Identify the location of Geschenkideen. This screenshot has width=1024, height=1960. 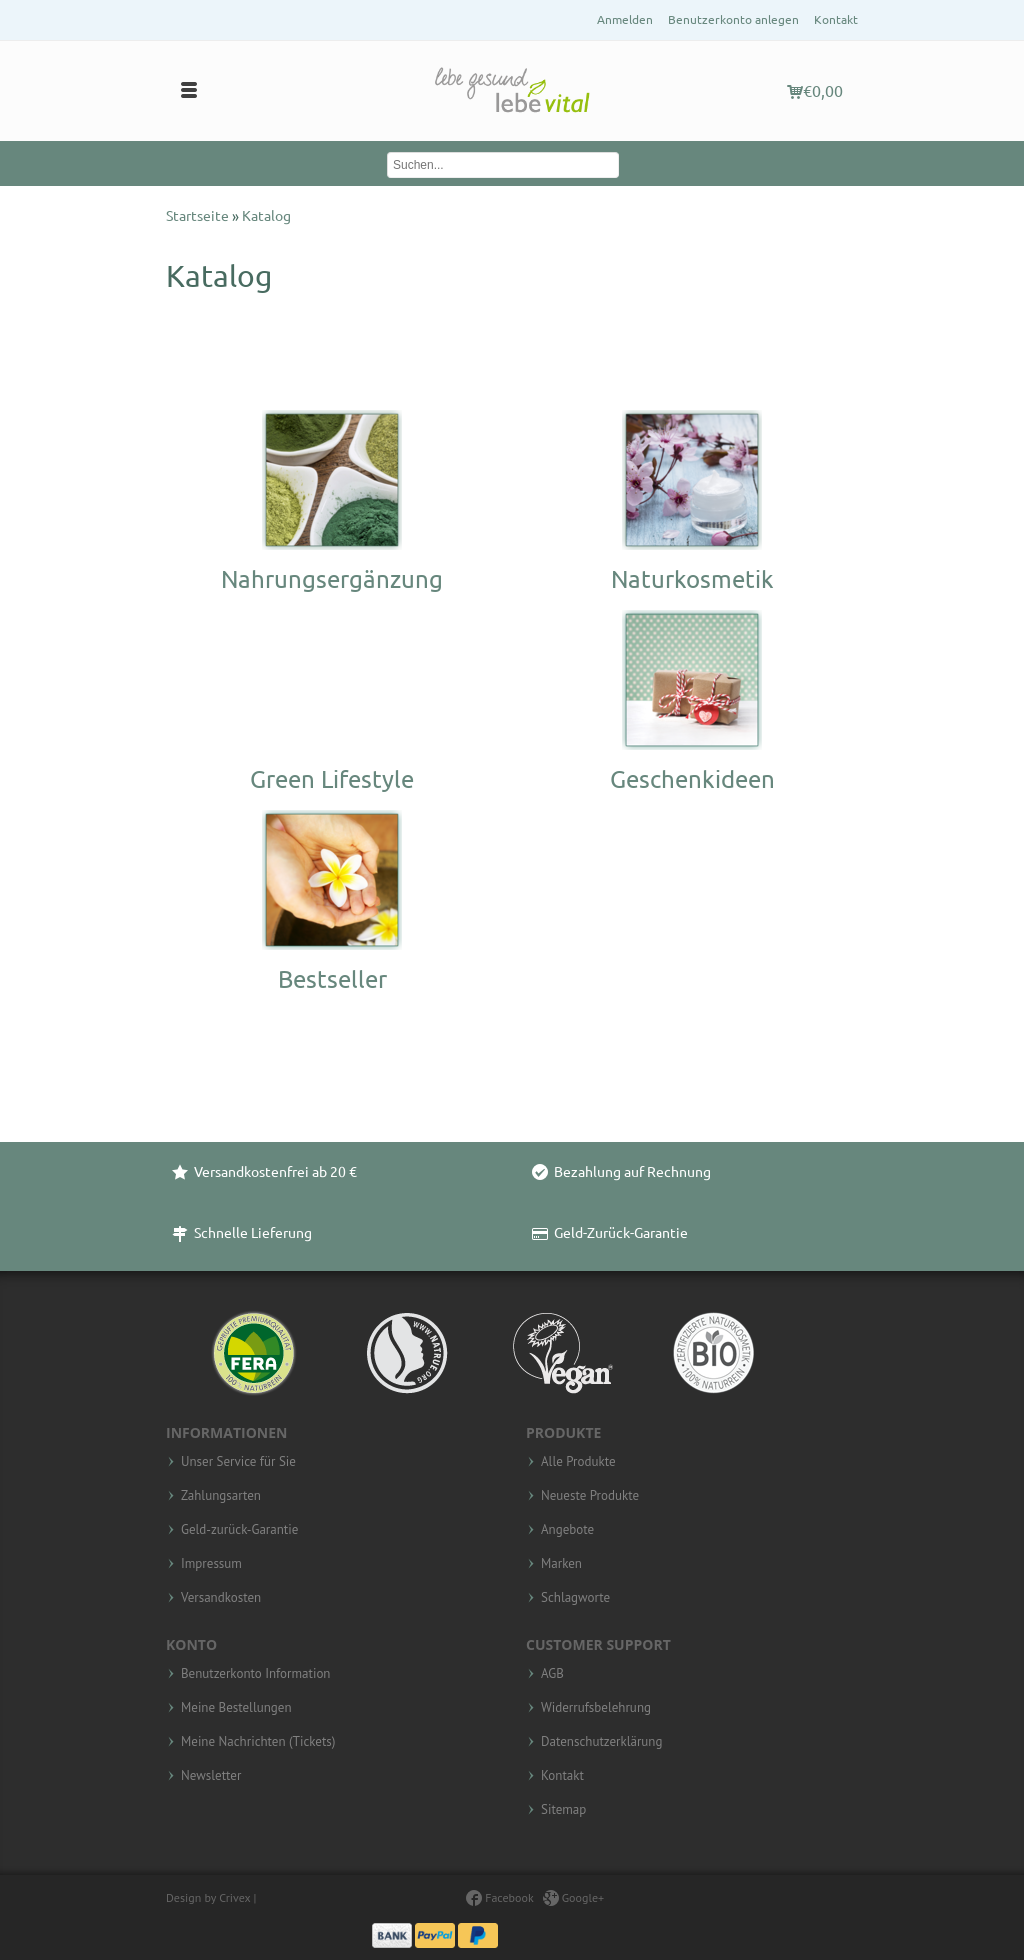
(692, 779).